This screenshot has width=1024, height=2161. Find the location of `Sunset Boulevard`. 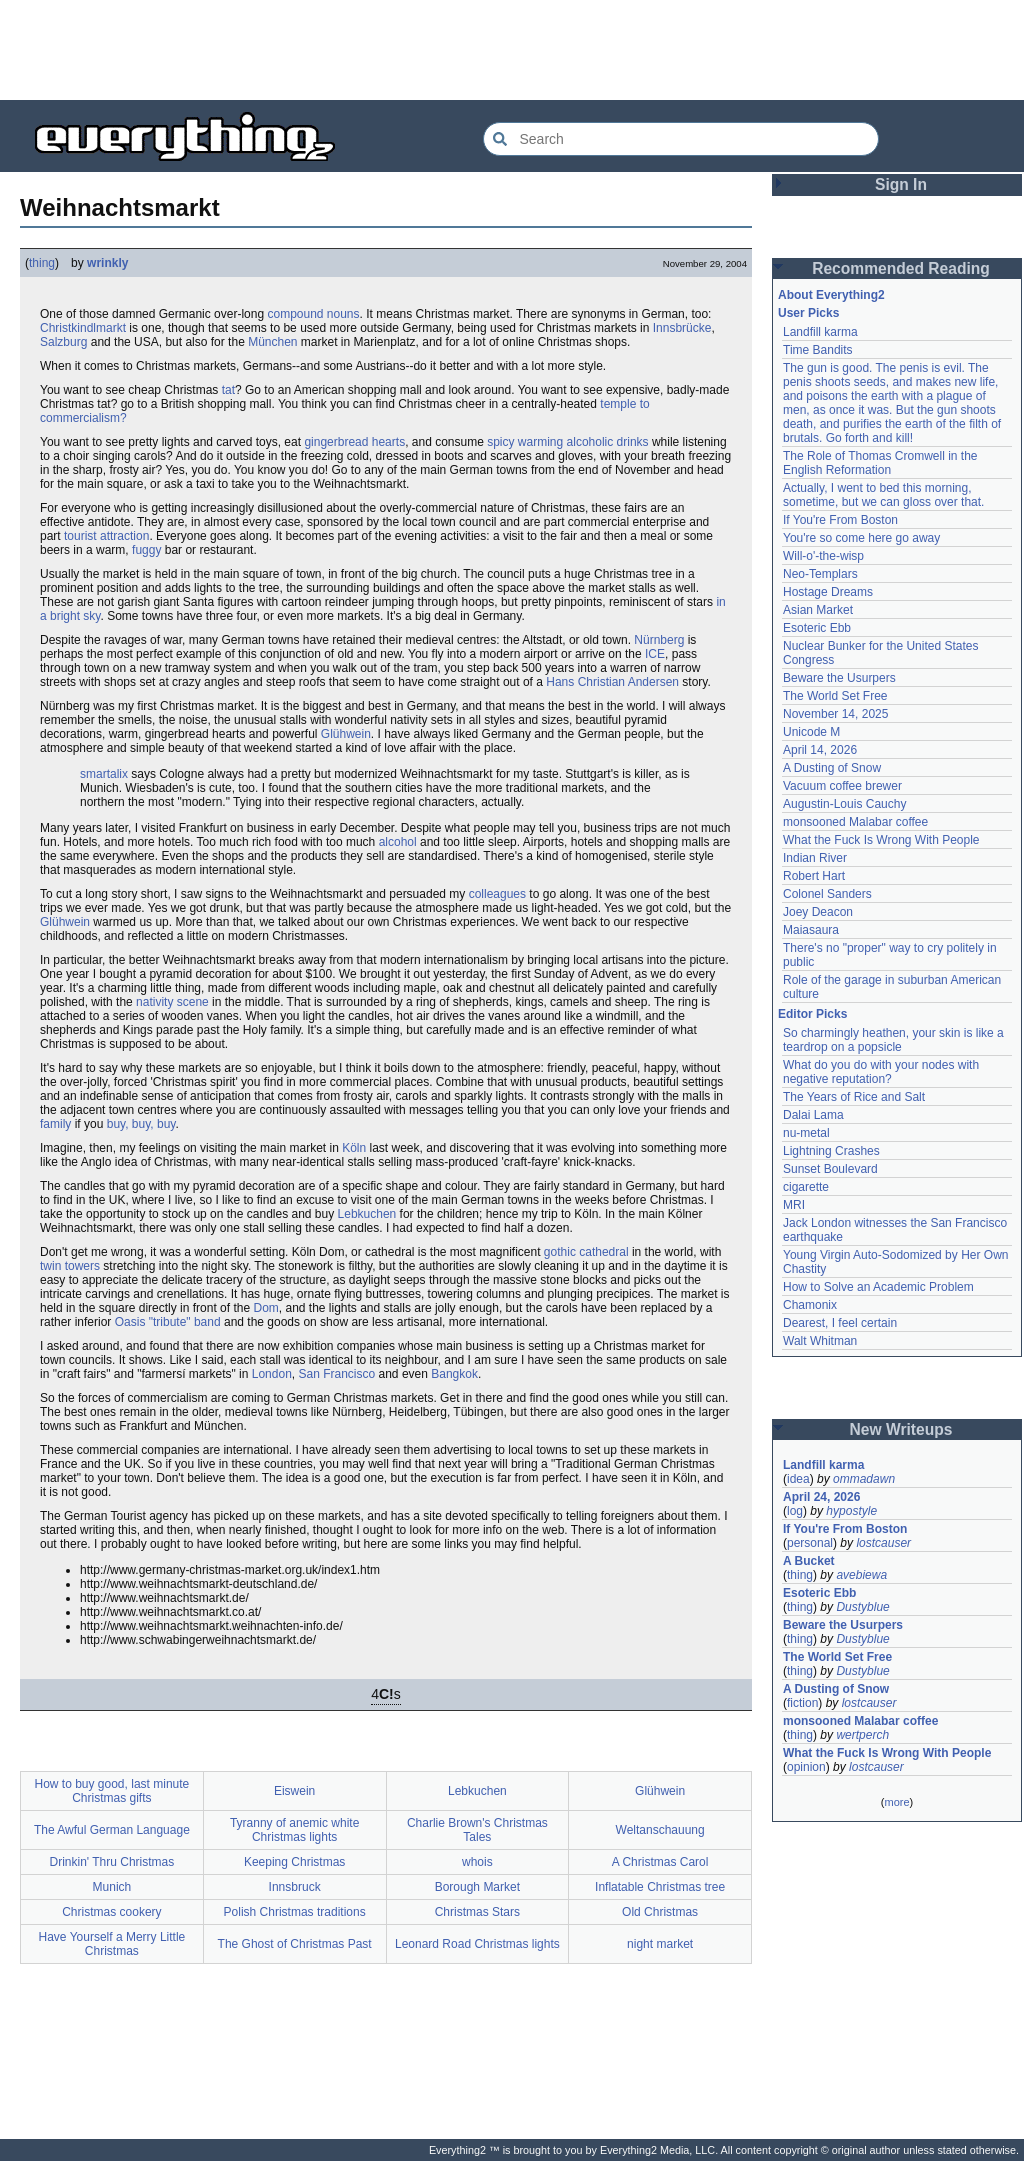

Sunset Boulevard is located at coordinates (830, 1169).